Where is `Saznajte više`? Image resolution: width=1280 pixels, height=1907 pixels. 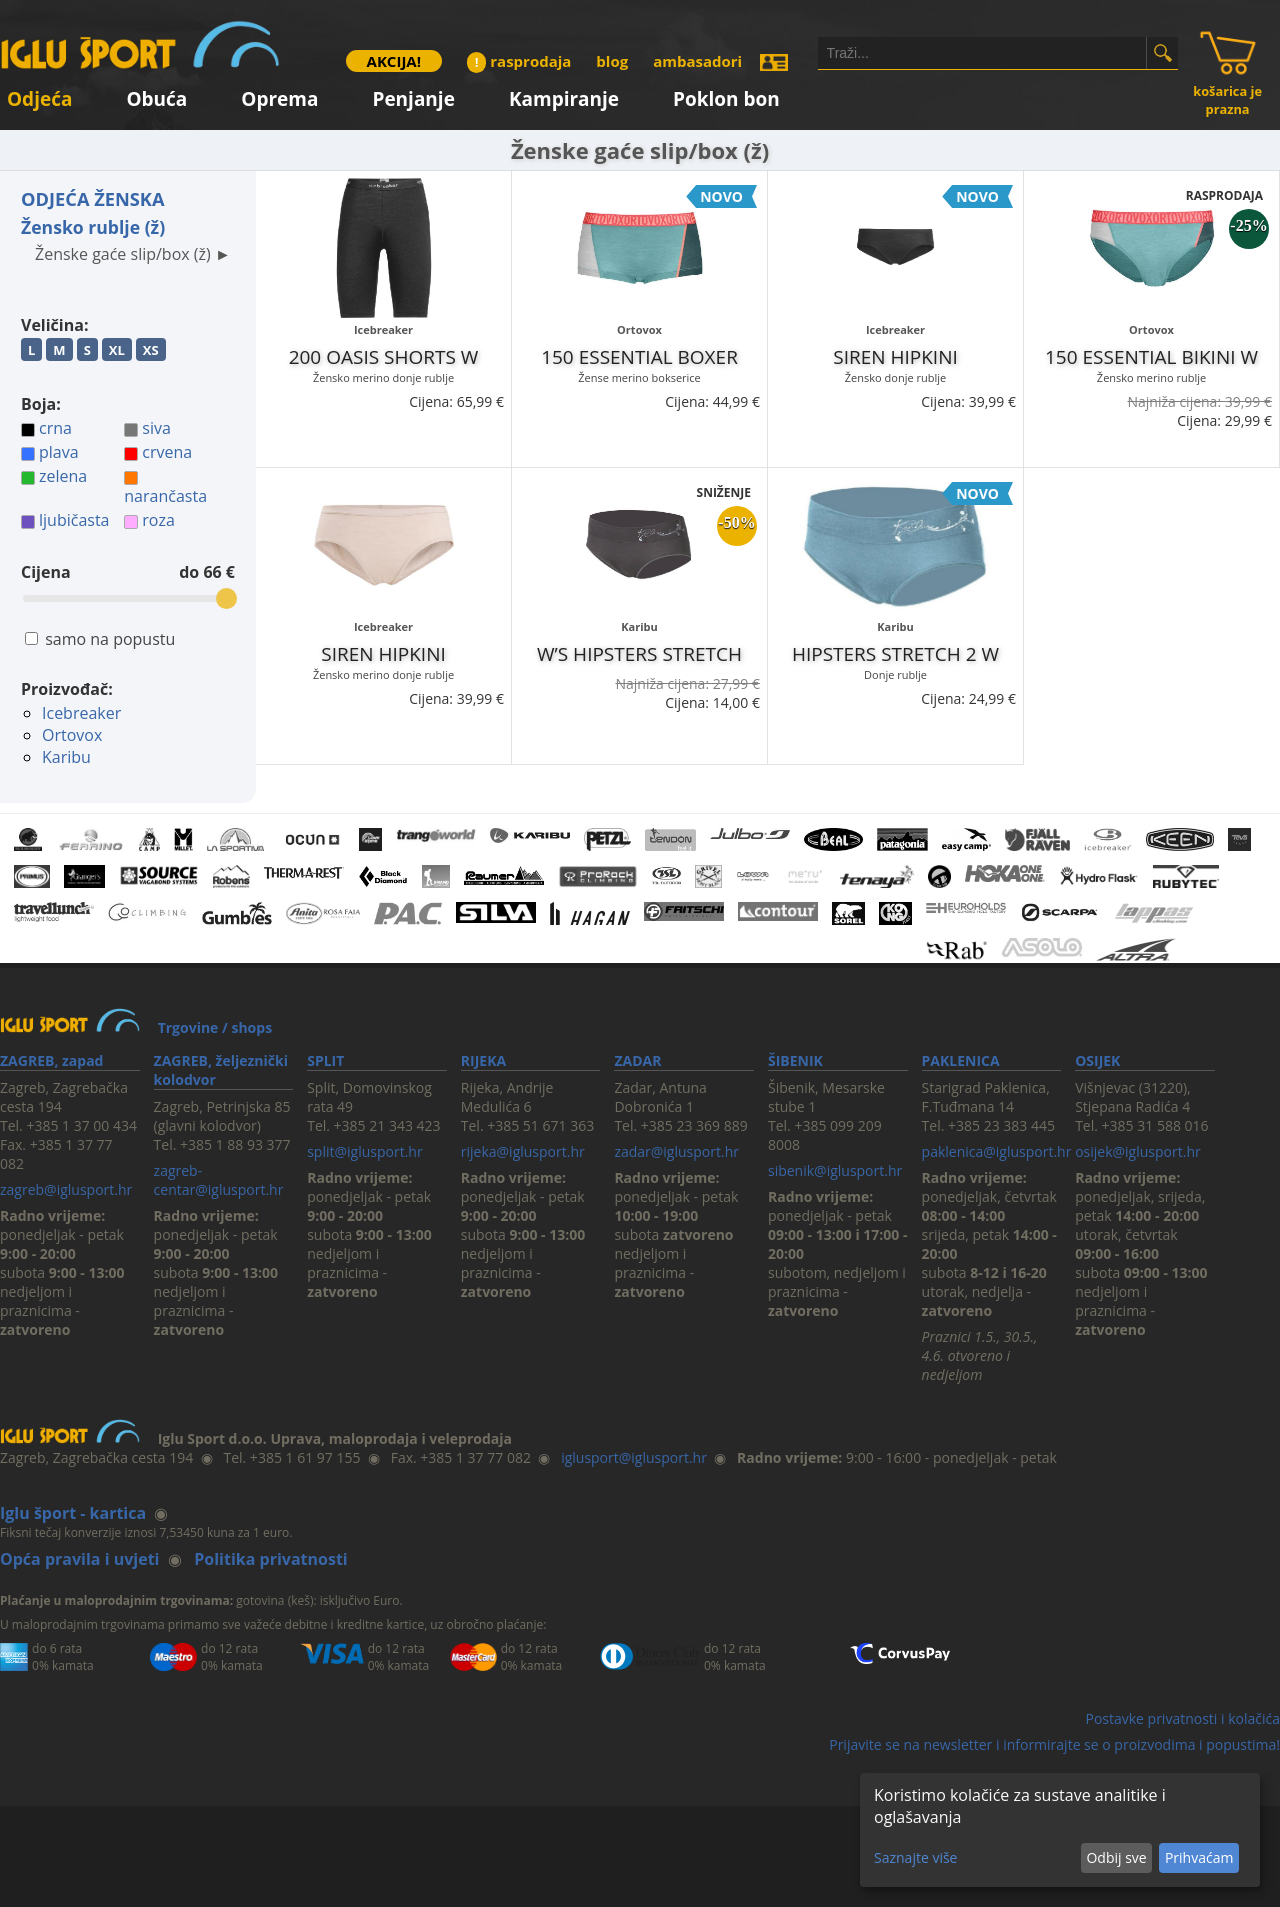 Saznajte više is located at coordinates (915, 1857).